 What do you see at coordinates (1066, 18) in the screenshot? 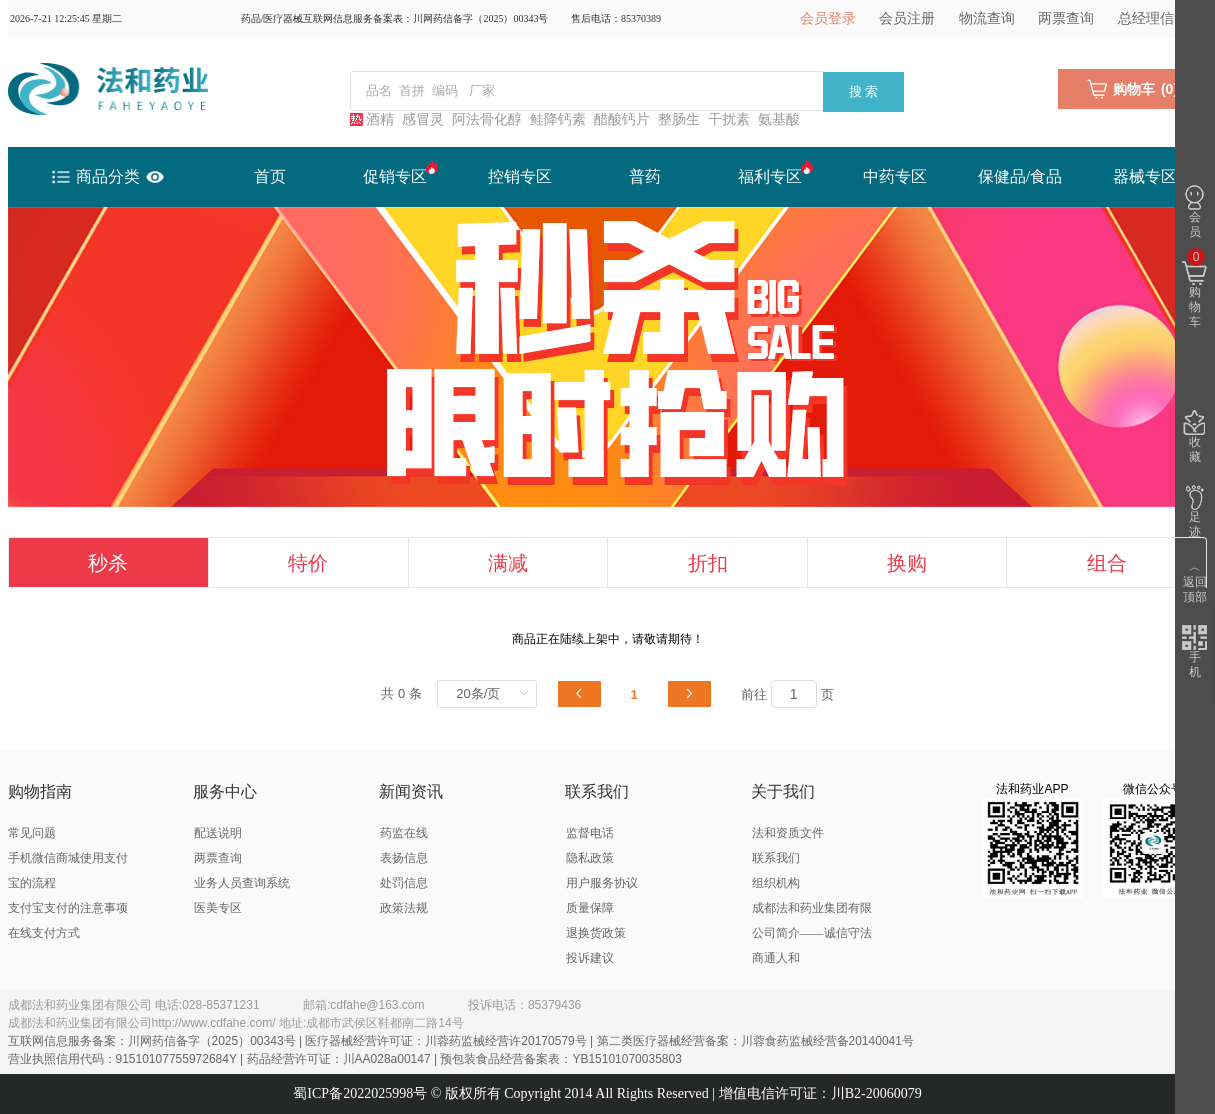
I see `两票查询` at bounding box center [1066, 18].